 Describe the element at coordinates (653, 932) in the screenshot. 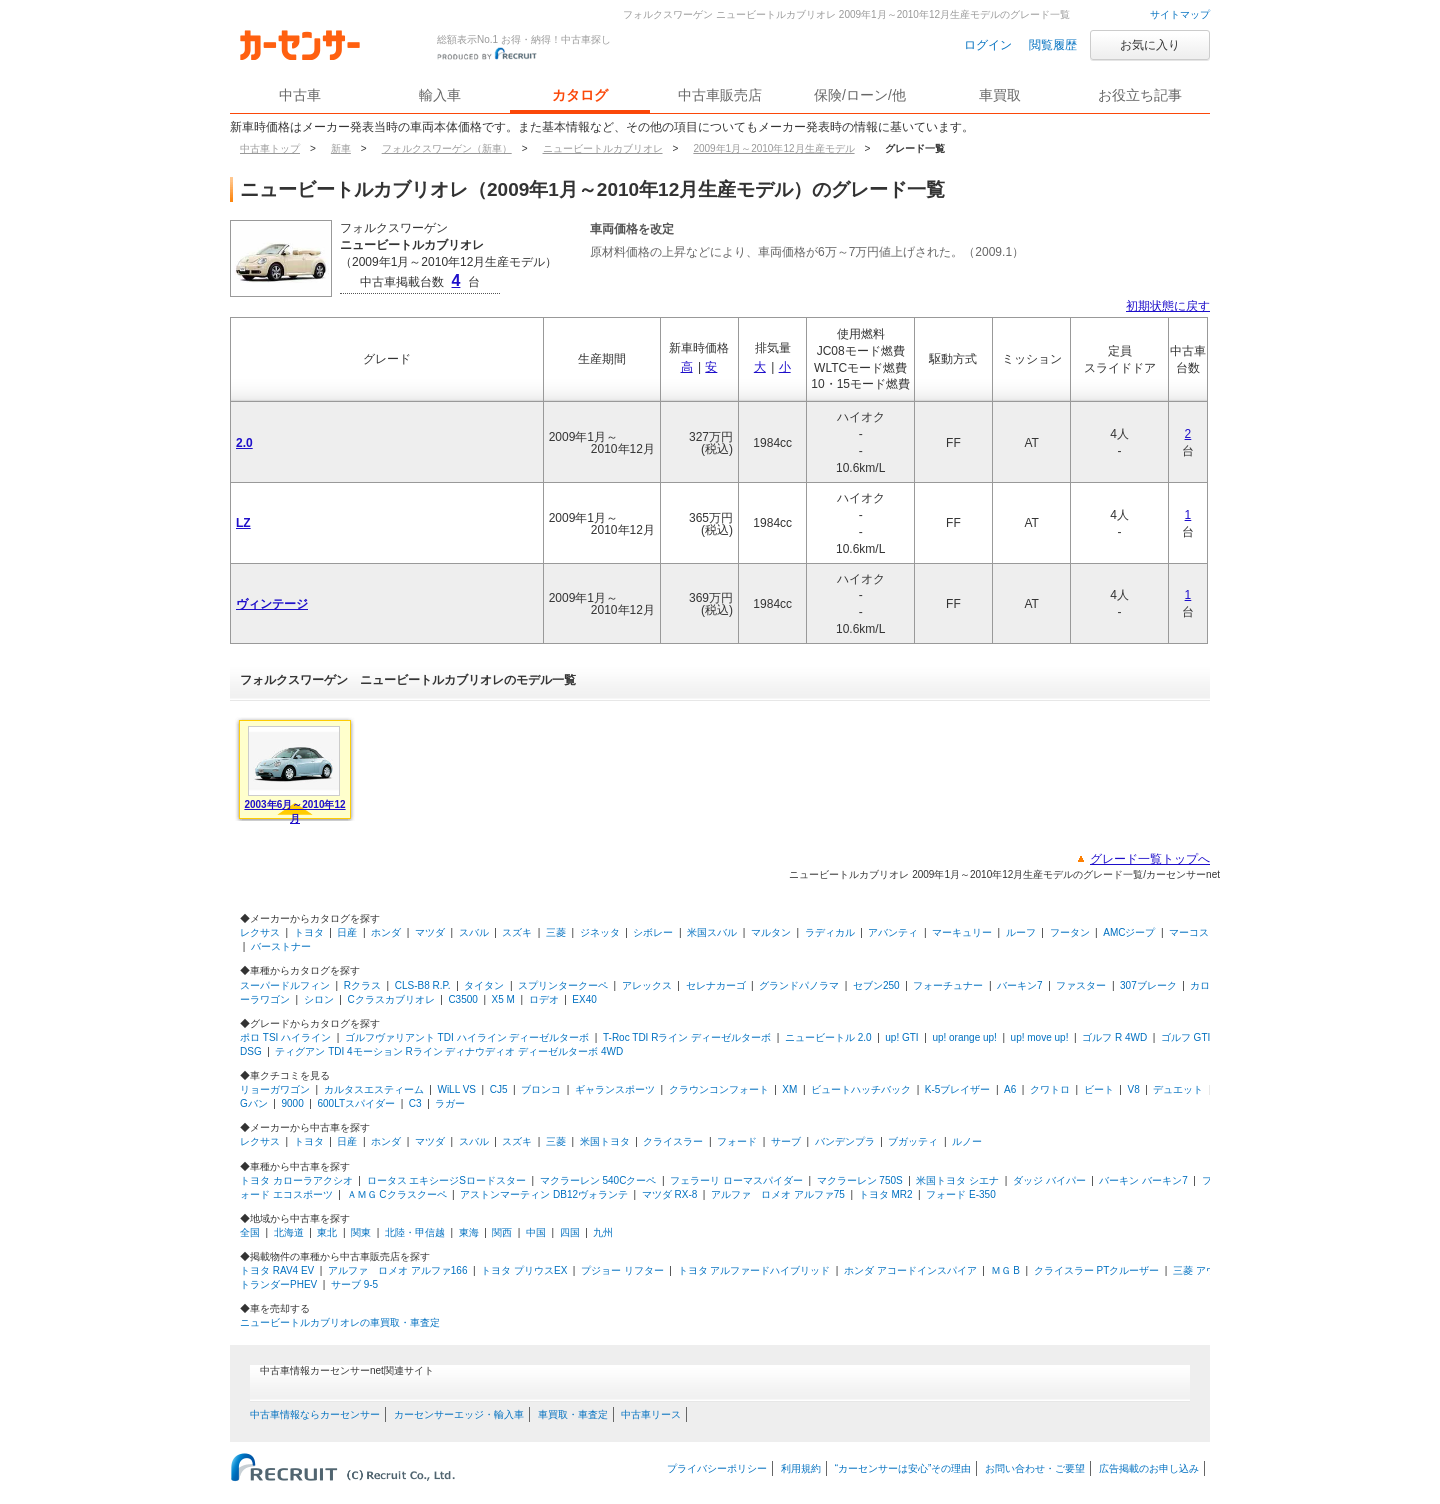

I see `シボレー` at that location.